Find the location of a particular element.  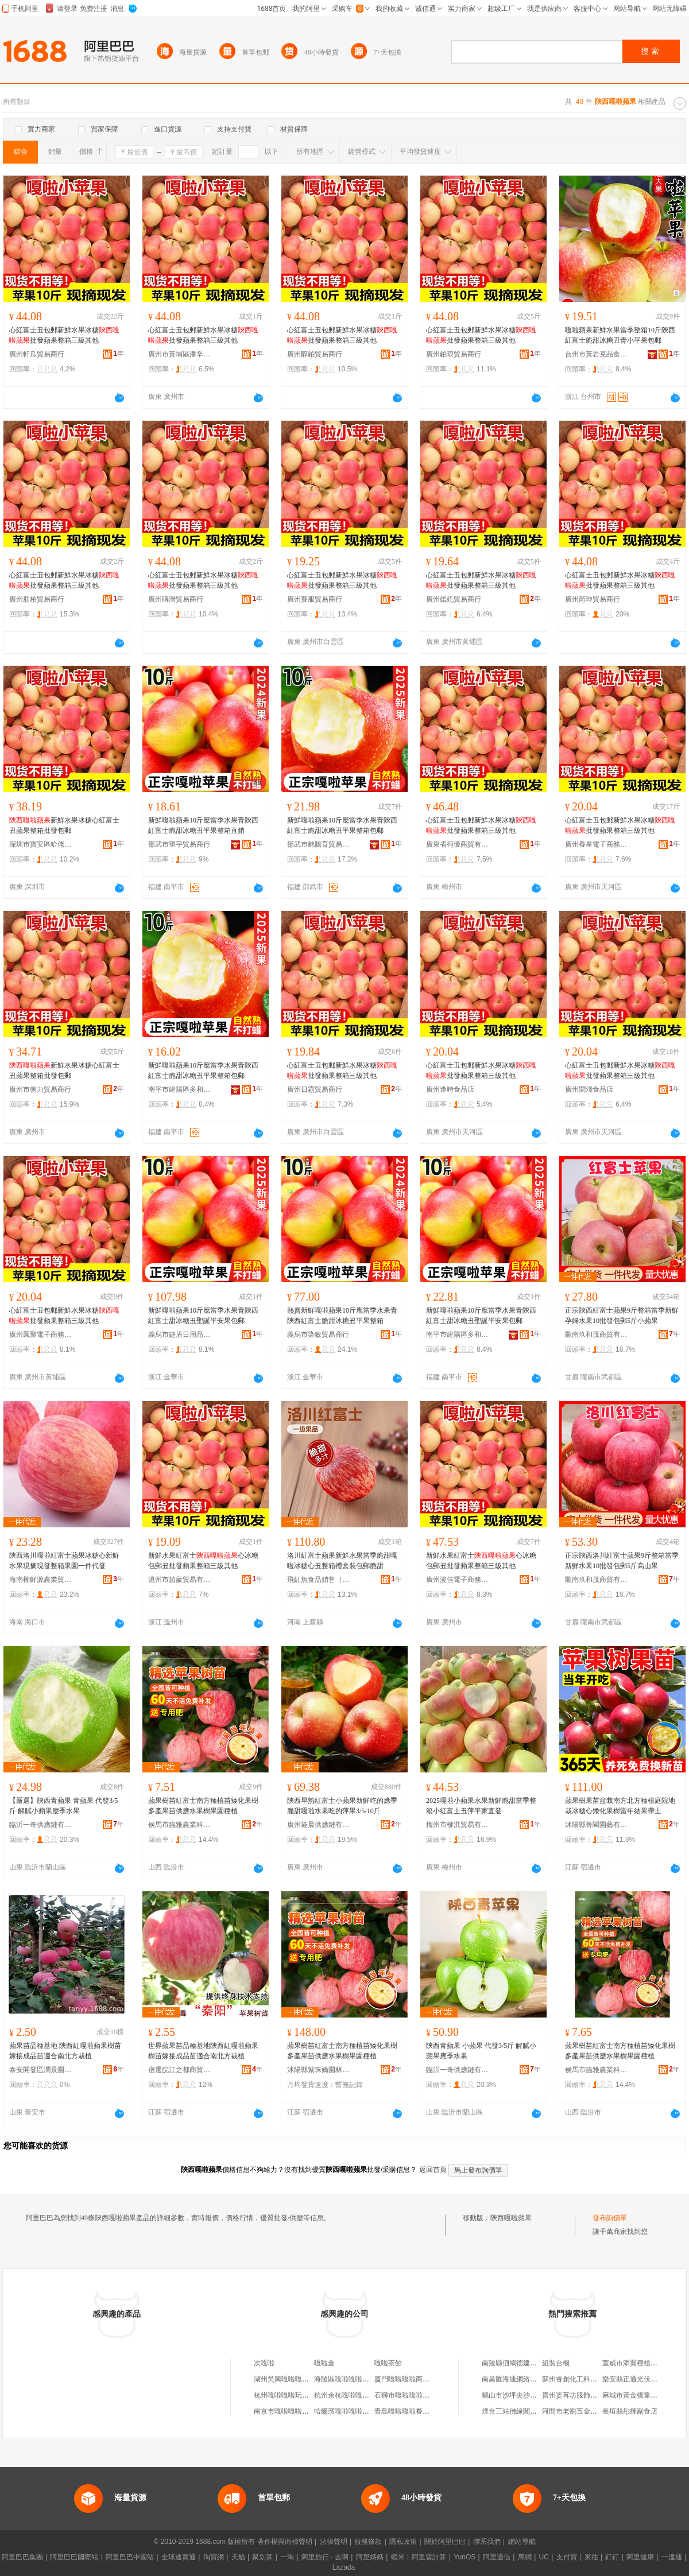

嘎啦倉 is located at coordinates (324, 2363).